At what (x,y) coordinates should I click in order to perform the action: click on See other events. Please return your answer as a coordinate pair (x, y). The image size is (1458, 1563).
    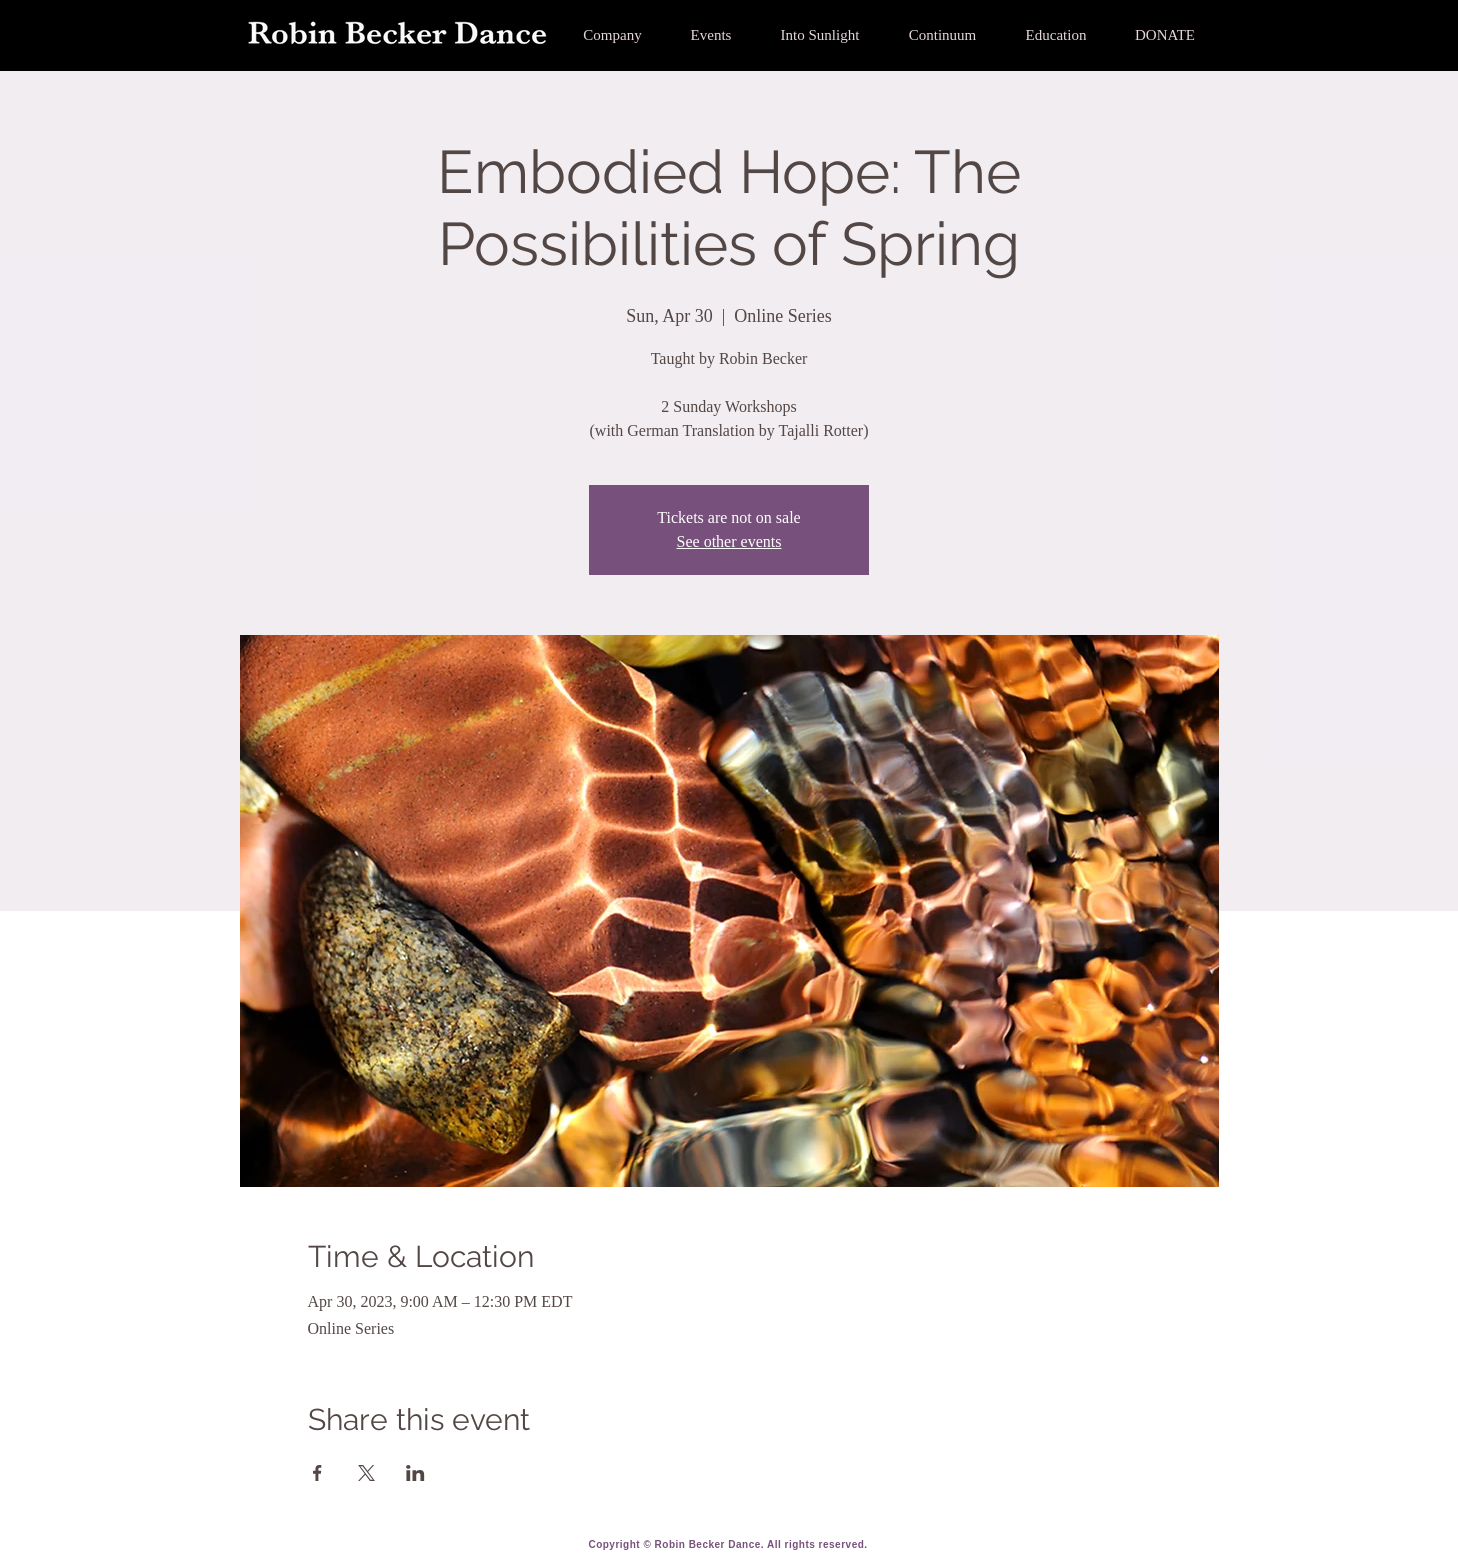
    Looking at the image, I should click on (729, 541).